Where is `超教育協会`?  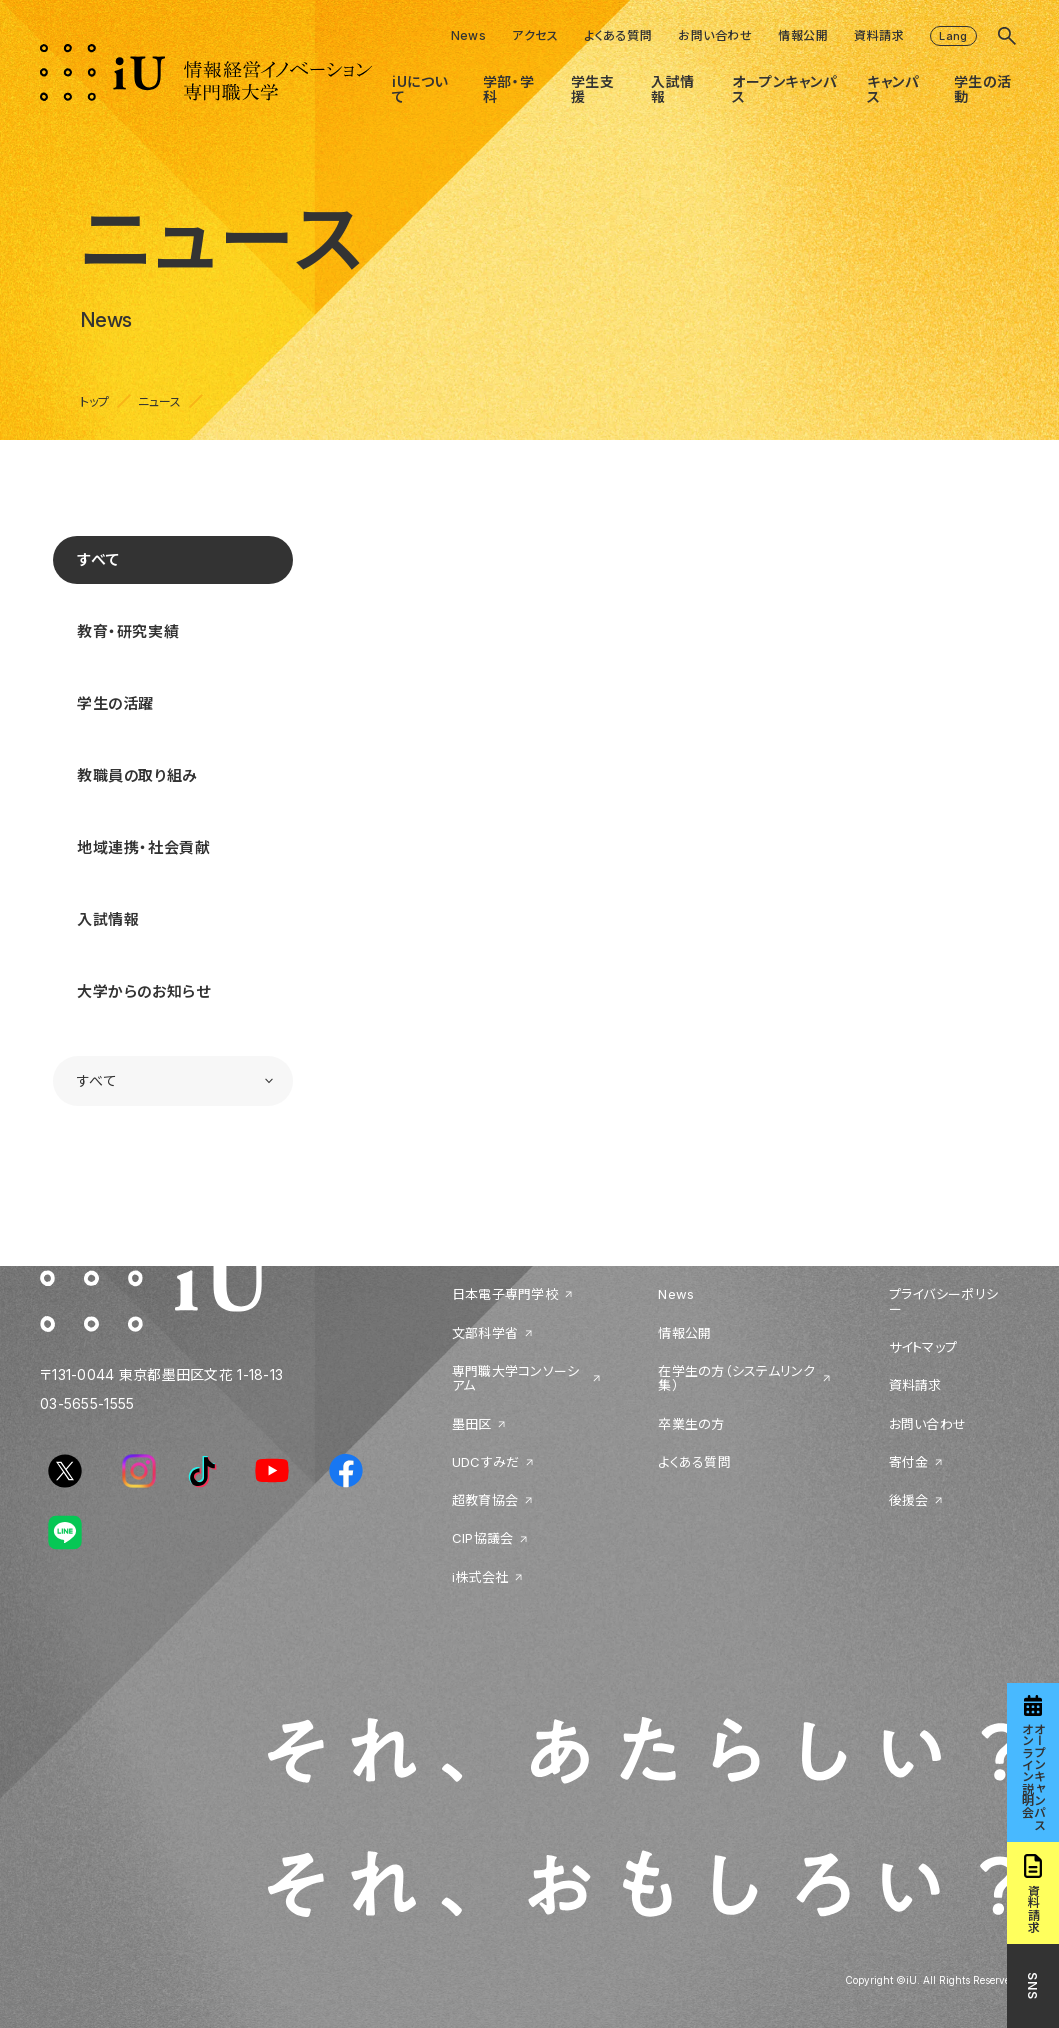 超教育協会 is located at coordinates (485, 1500).